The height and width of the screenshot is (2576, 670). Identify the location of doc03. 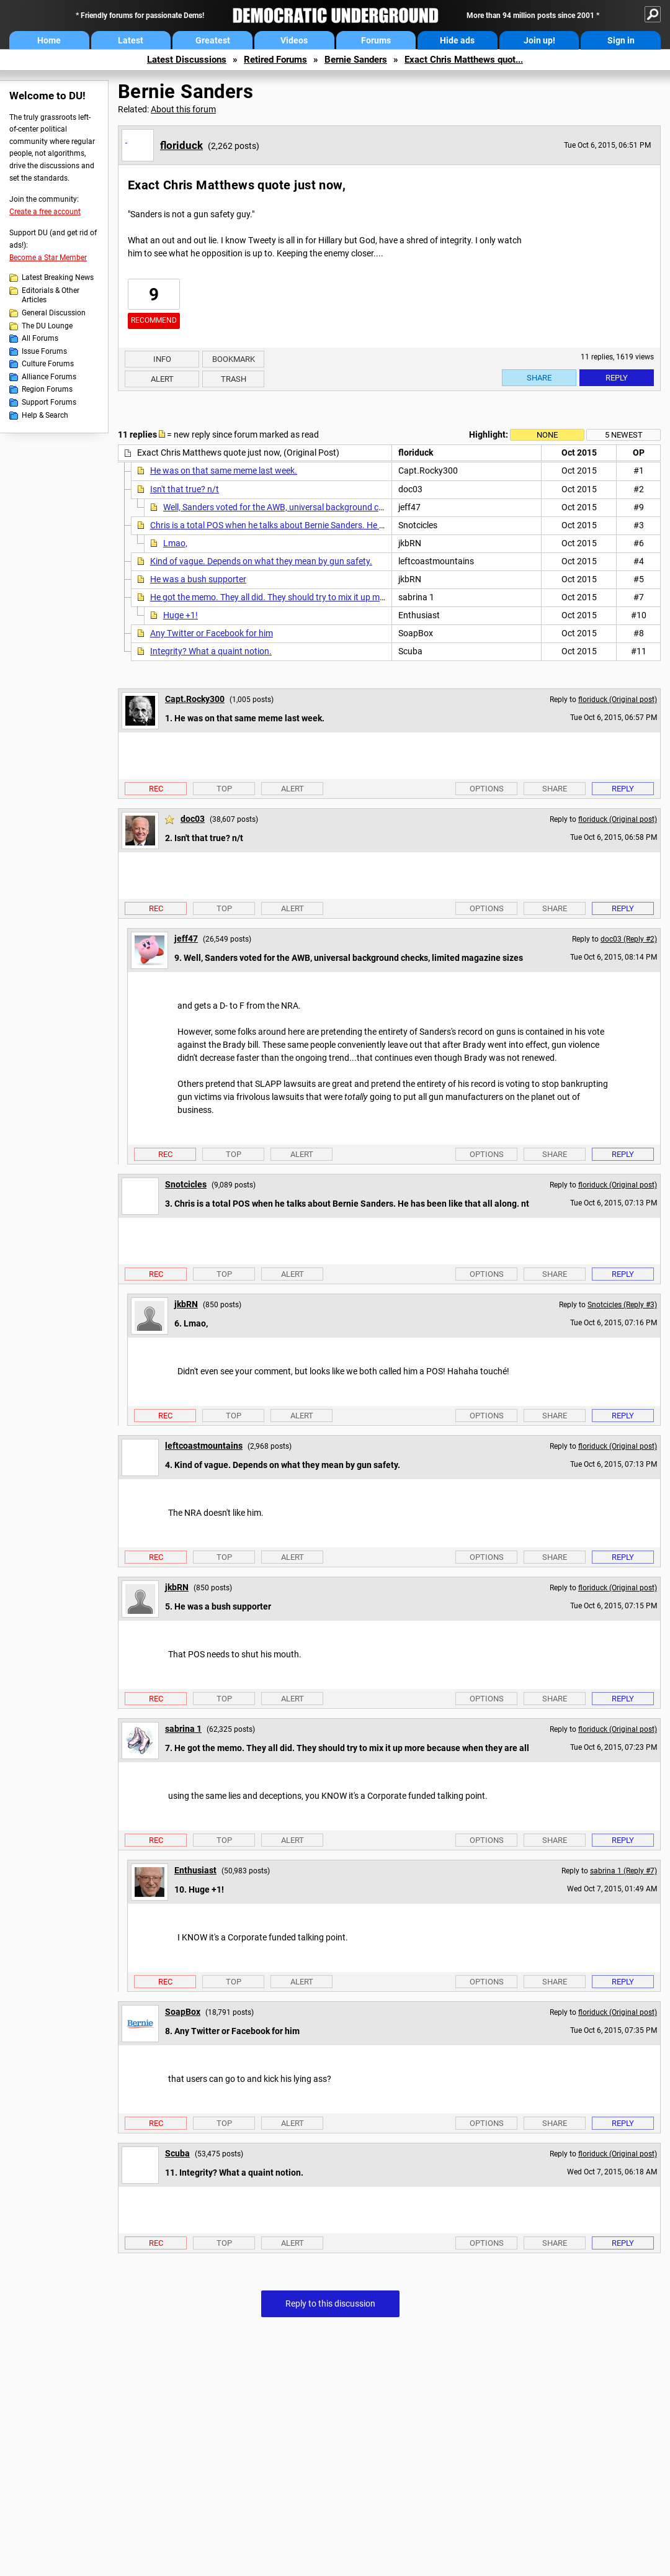
(193, 819).